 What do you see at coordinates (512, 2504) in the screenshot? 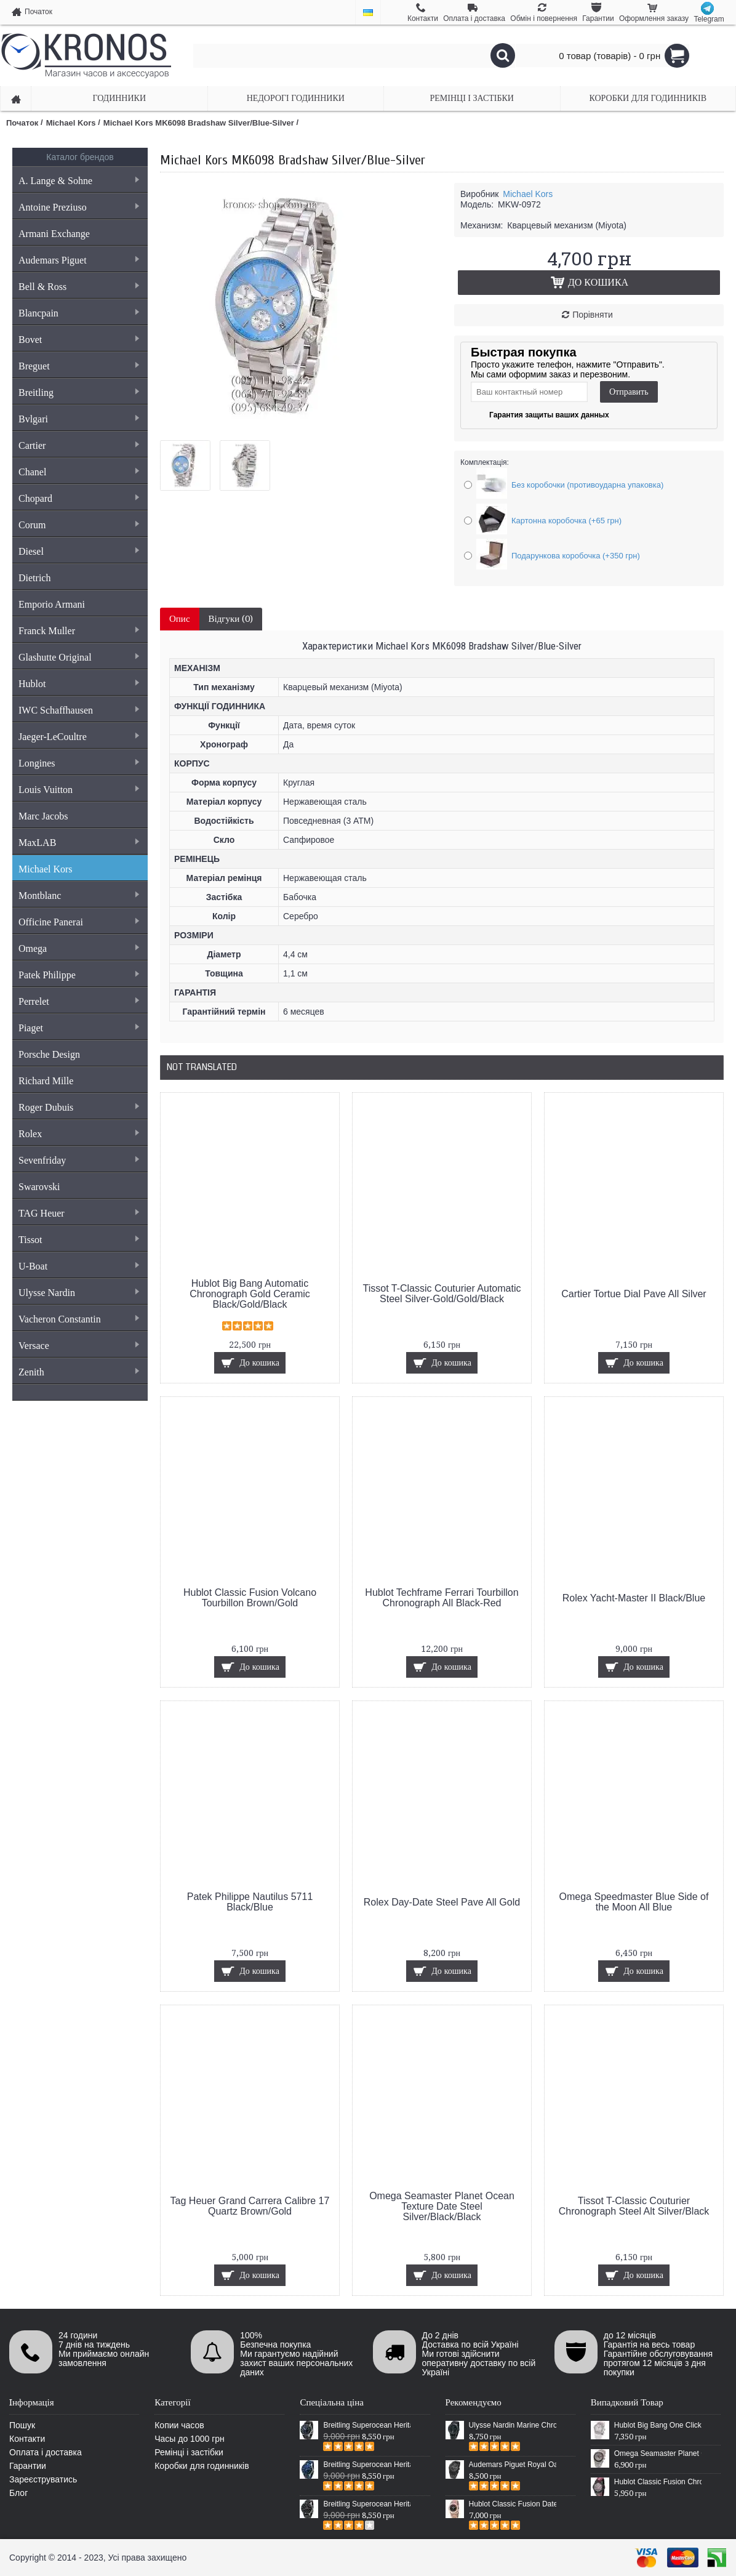
I see `Hublot Classic Fusion Date Steel Gold/Black` at bounding box center [512, 2504].